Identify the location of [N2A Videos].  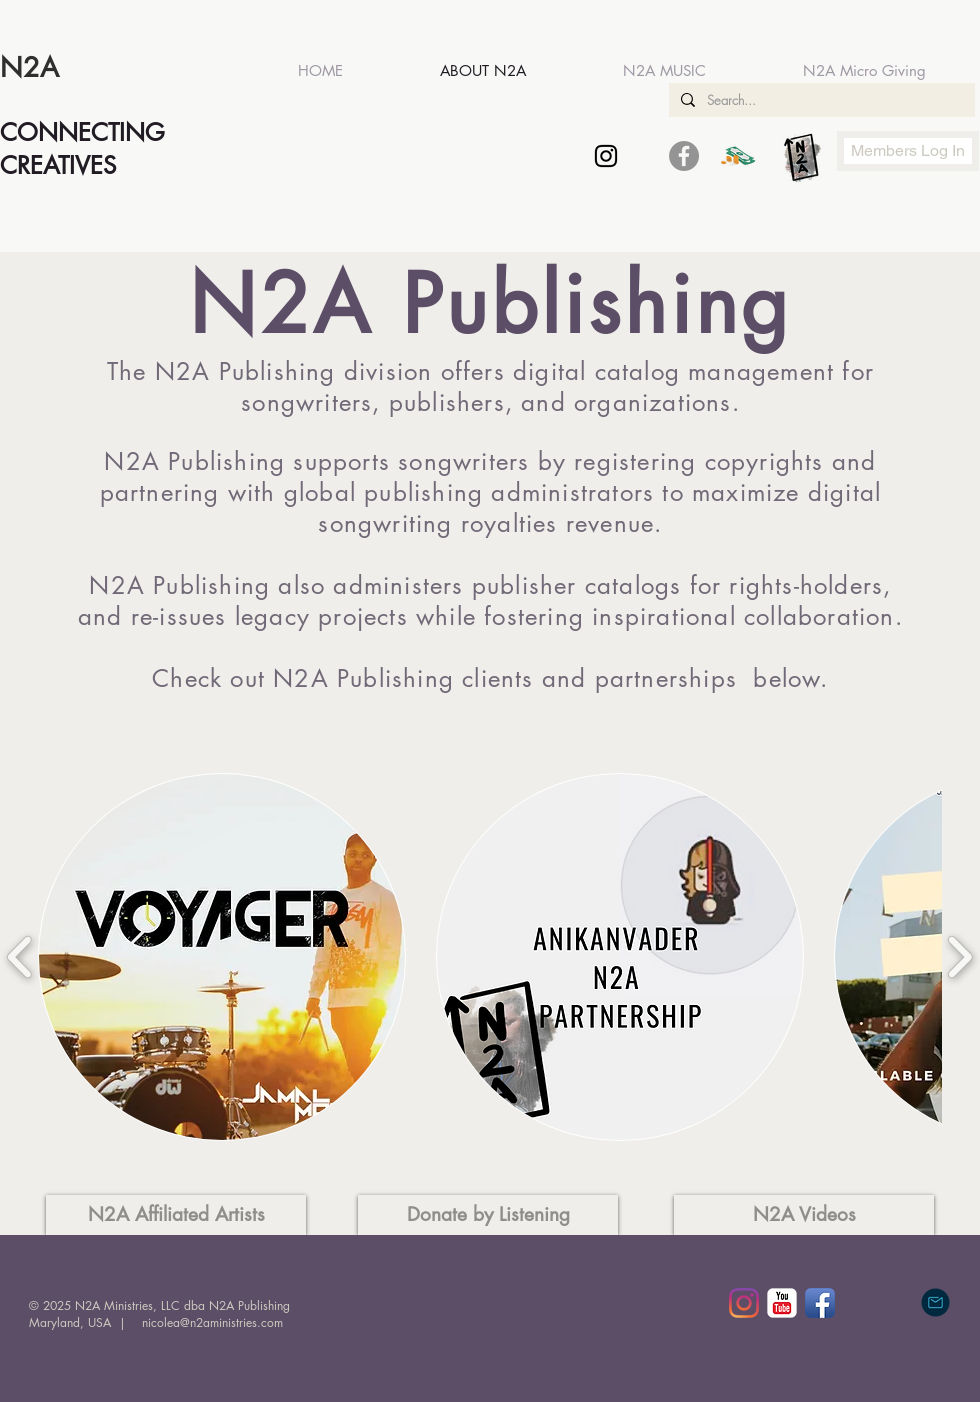
(804, 1215).